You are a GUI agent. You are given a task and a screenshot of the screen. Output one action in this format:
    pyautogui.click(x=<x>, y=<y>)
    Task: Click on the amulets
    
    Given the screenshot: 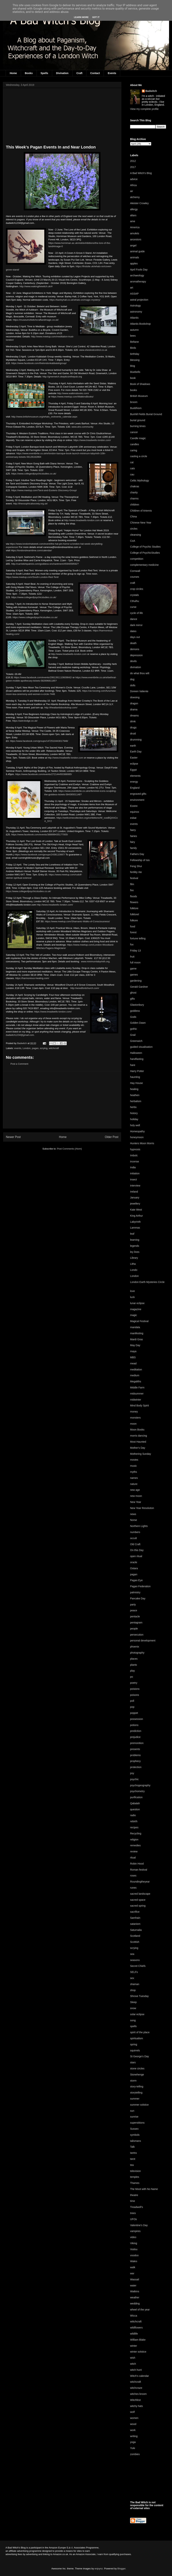 What is the action you would take?
    pyautogui.click(x=134, y=233)
    